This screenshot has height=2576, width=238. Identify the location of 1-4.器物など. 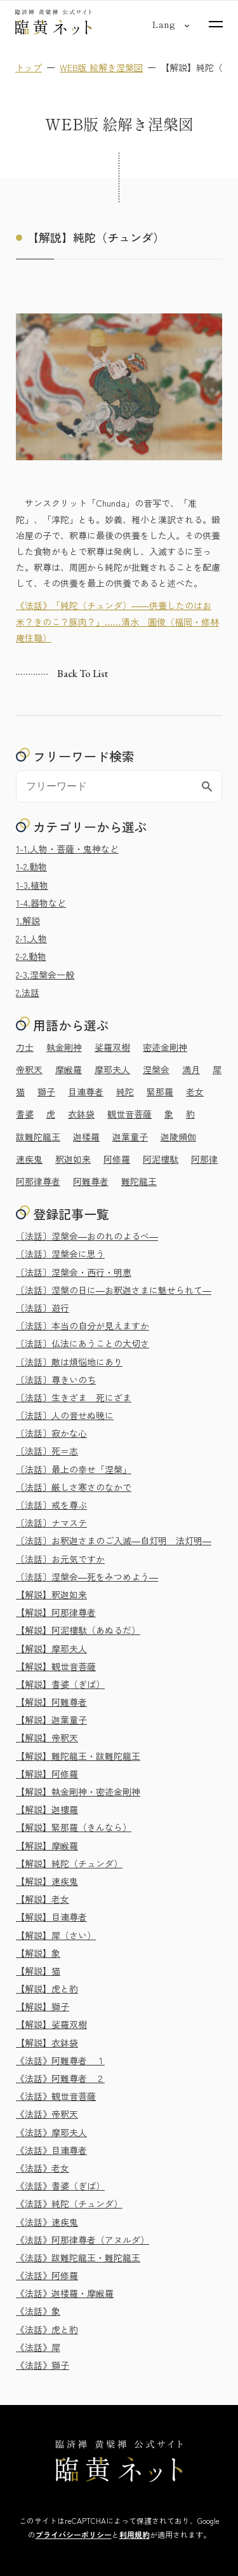
(41, 902).